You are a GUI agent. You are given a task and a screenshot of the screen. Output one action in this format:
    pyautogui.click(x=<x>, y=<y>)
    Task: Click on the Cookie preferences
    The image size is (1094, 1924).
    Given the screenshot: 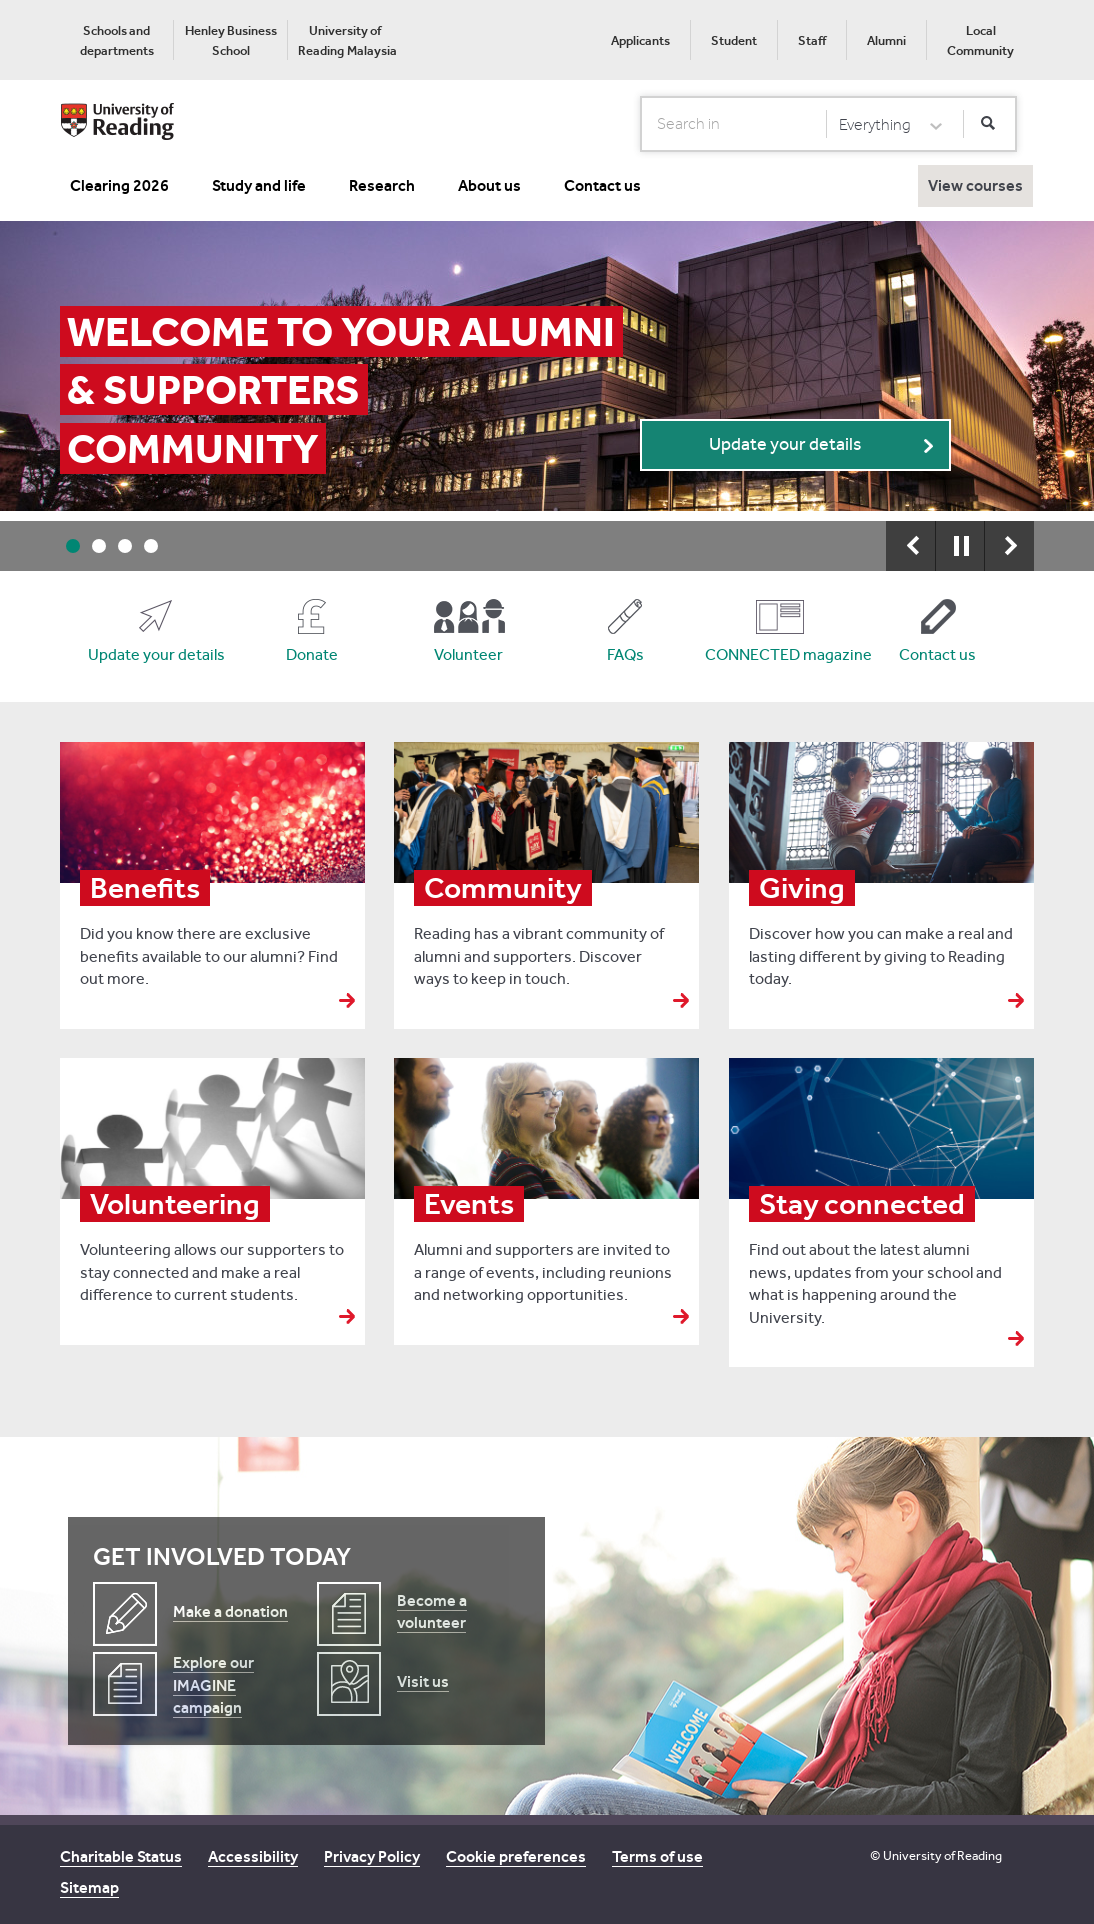 What is the action you would take?
    pyautogui.click(x=516, y=1856)
    